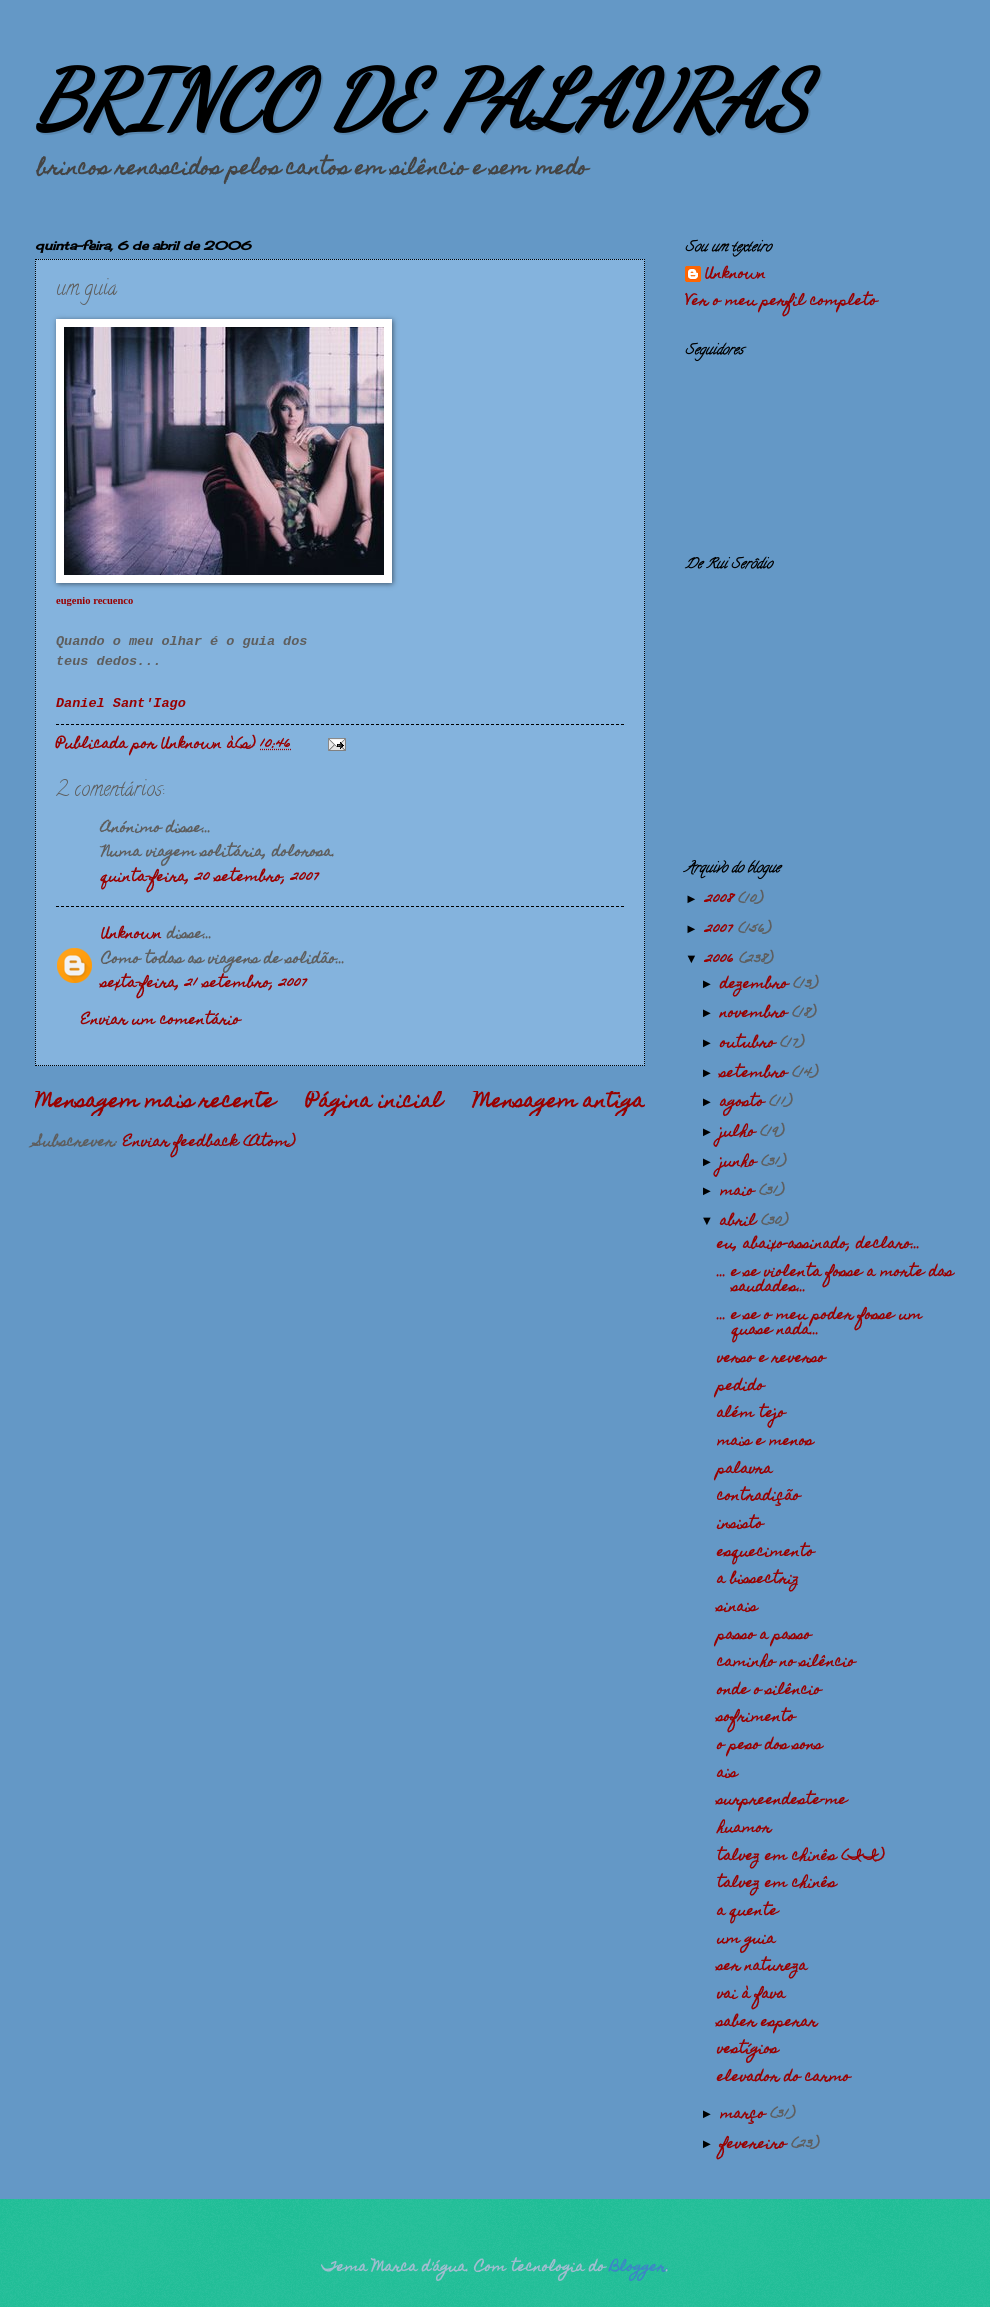  What do you see at coordinates (374, 1103) in the screenshot?
I see `Página inicial` at bounding box center [374, 1103].